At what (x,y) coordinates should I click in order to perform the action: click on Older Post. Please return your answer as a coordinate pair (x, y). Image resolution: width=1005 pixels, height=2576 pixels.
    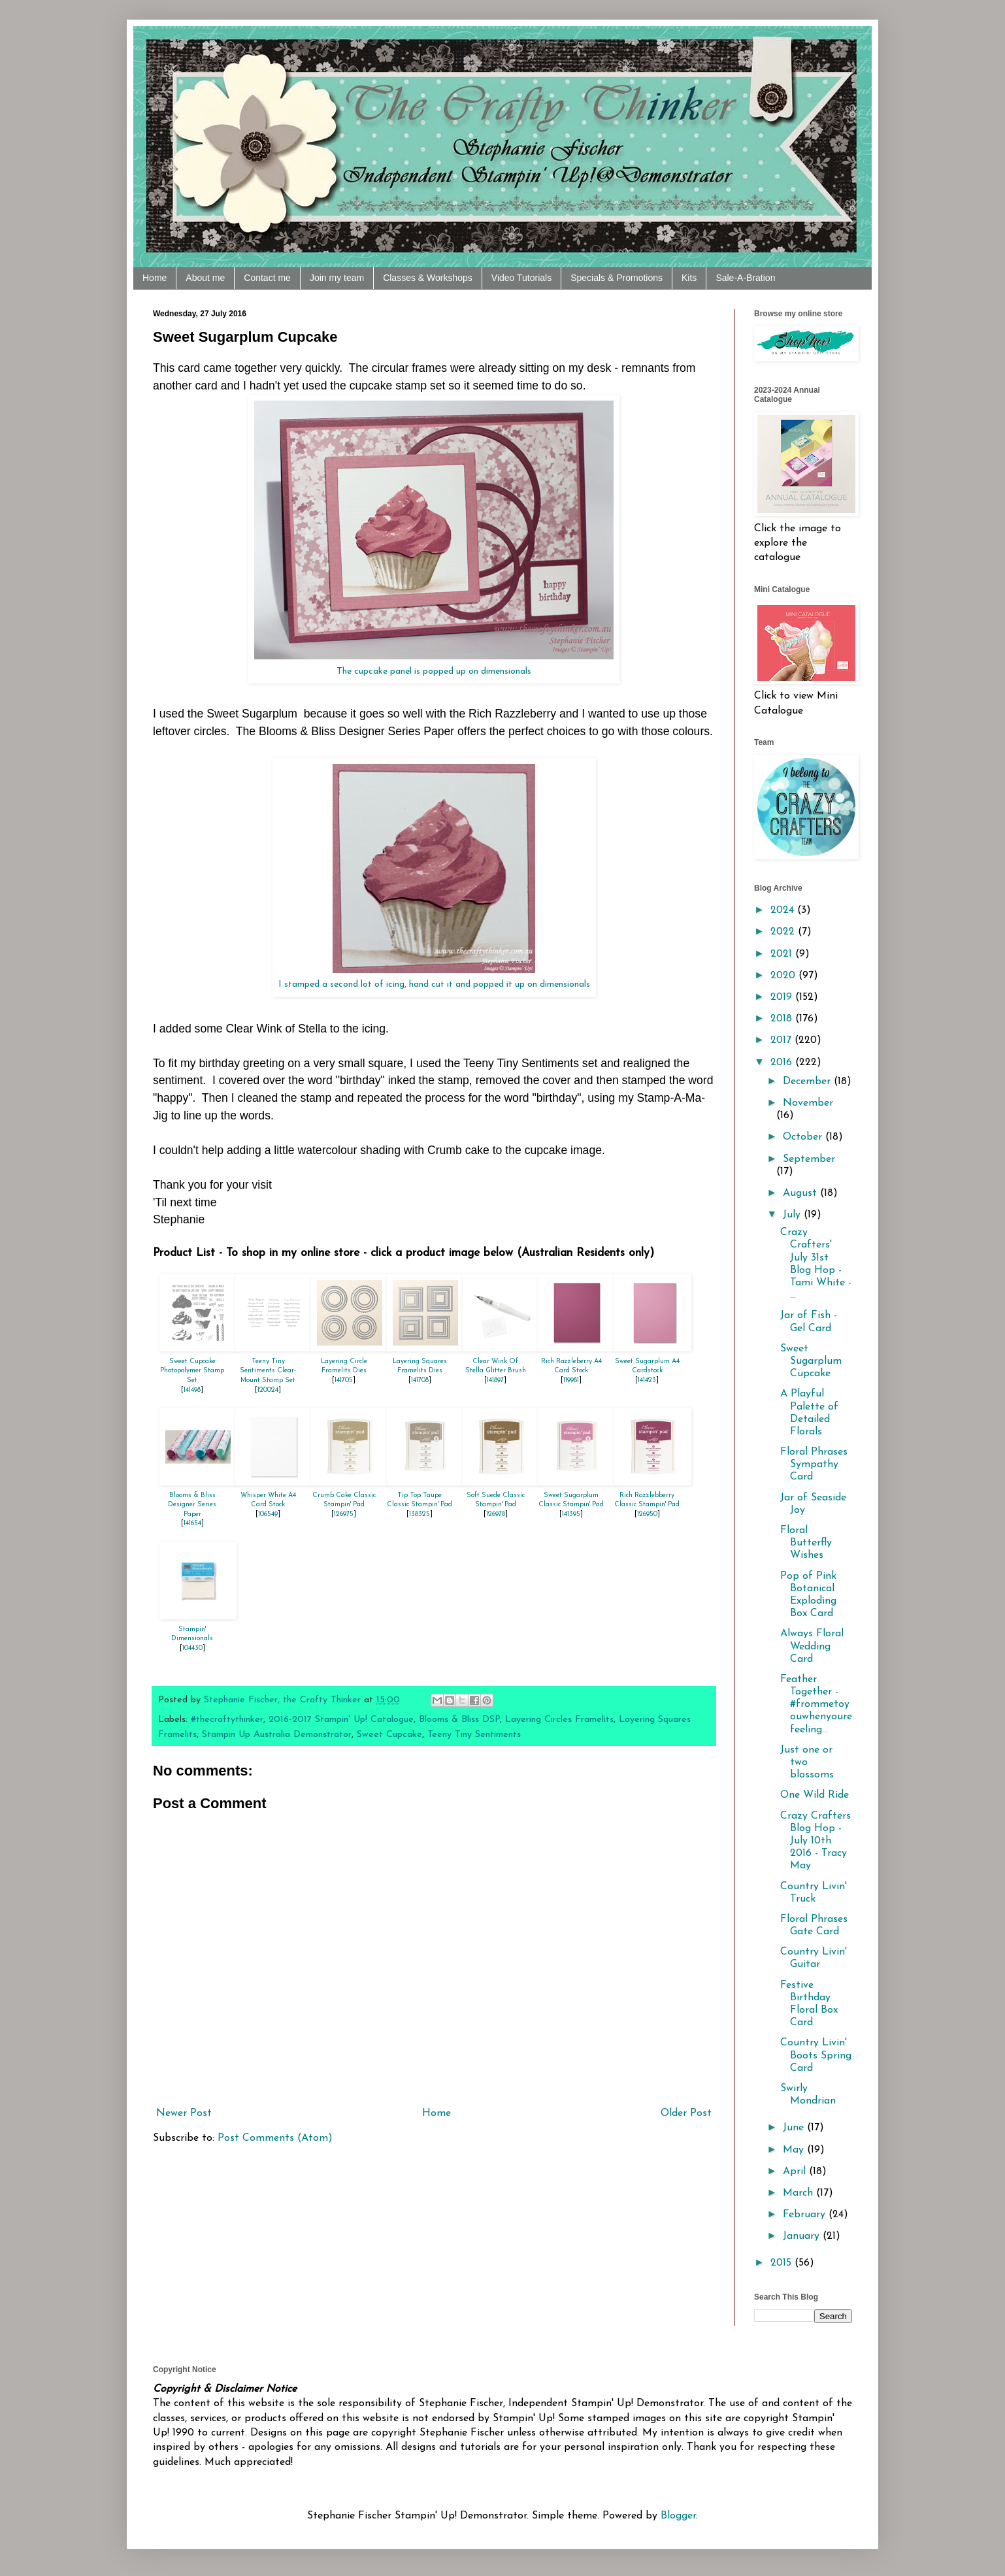
    Looking at the image, I should click on (686, 2113).